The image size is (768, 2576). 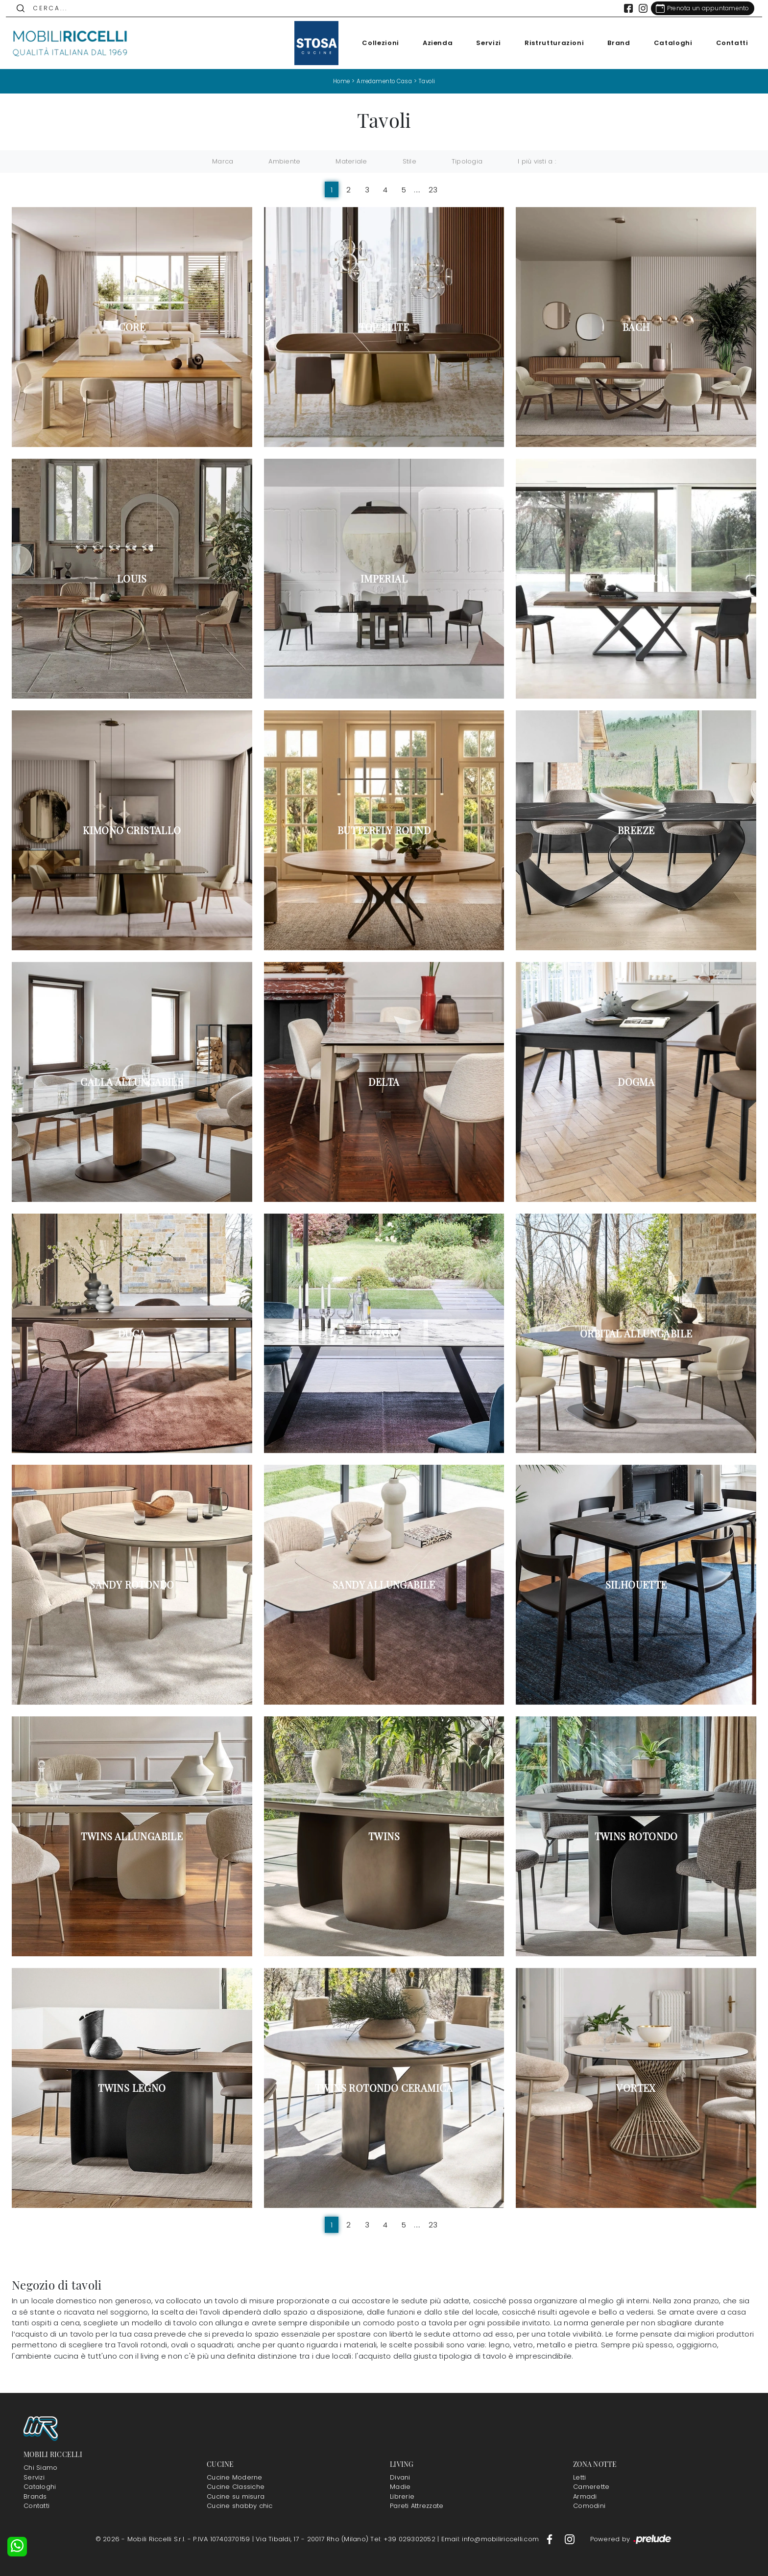 I want to click on Kimono Cristallo, so click(x=132, y=830).